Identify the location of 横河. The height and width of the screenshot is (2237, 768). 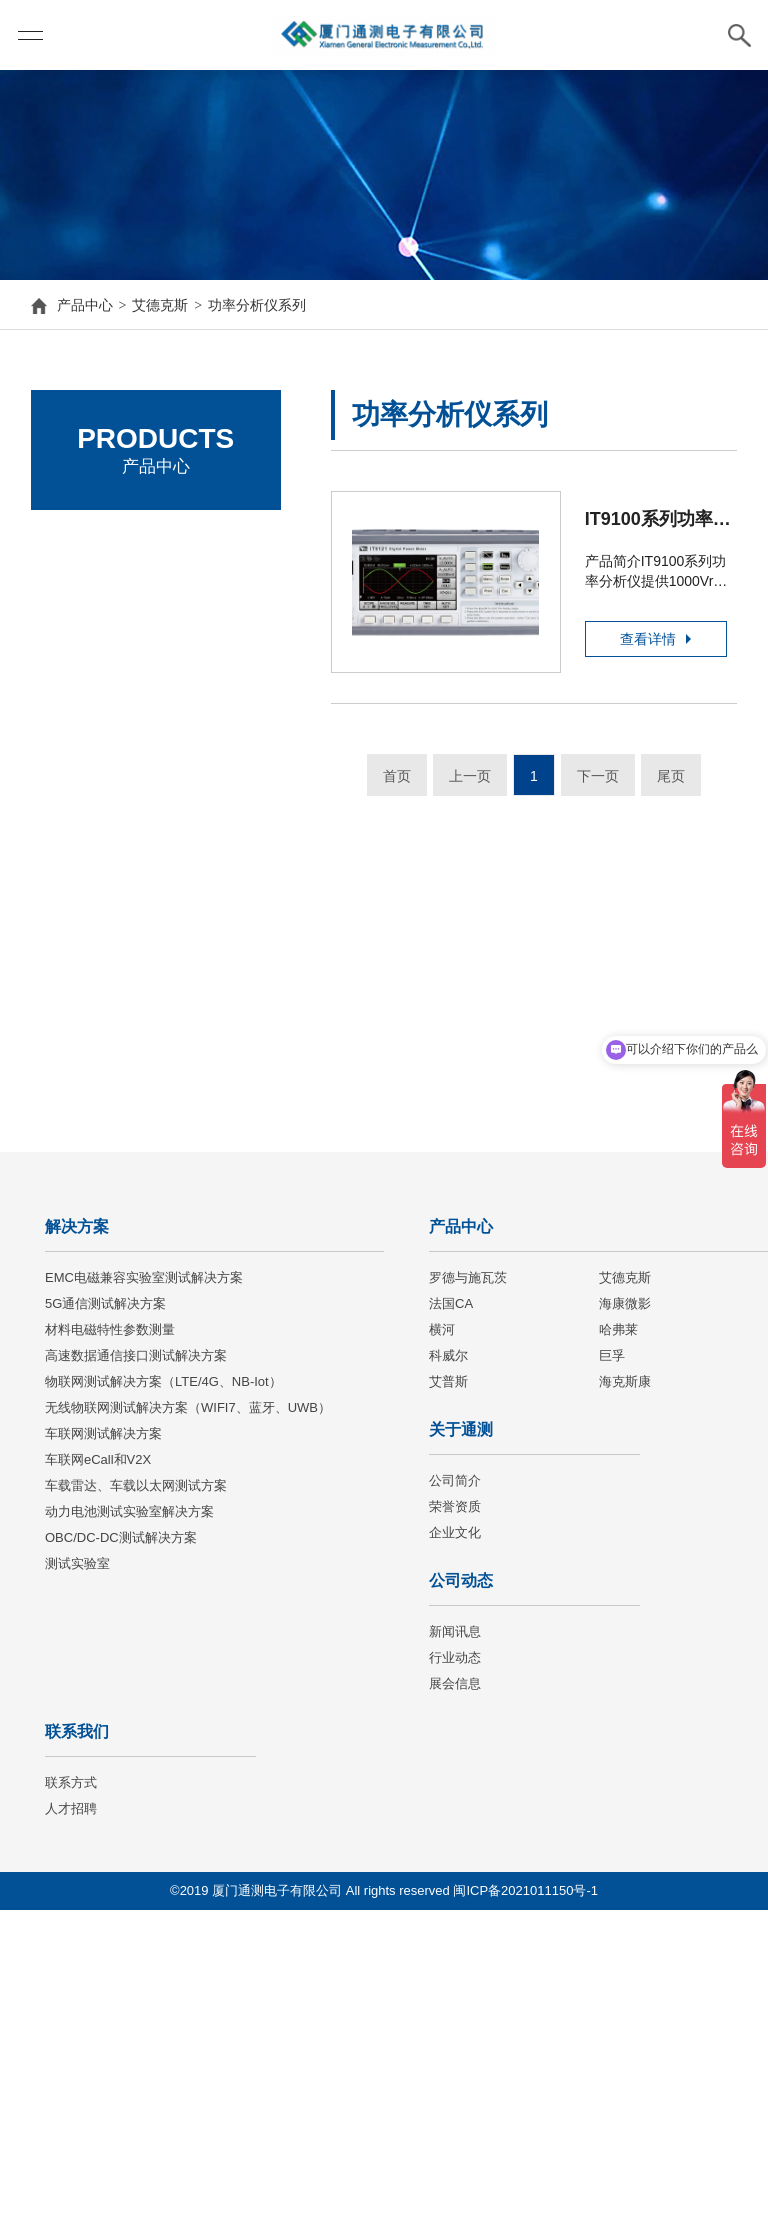
(442, 1656).